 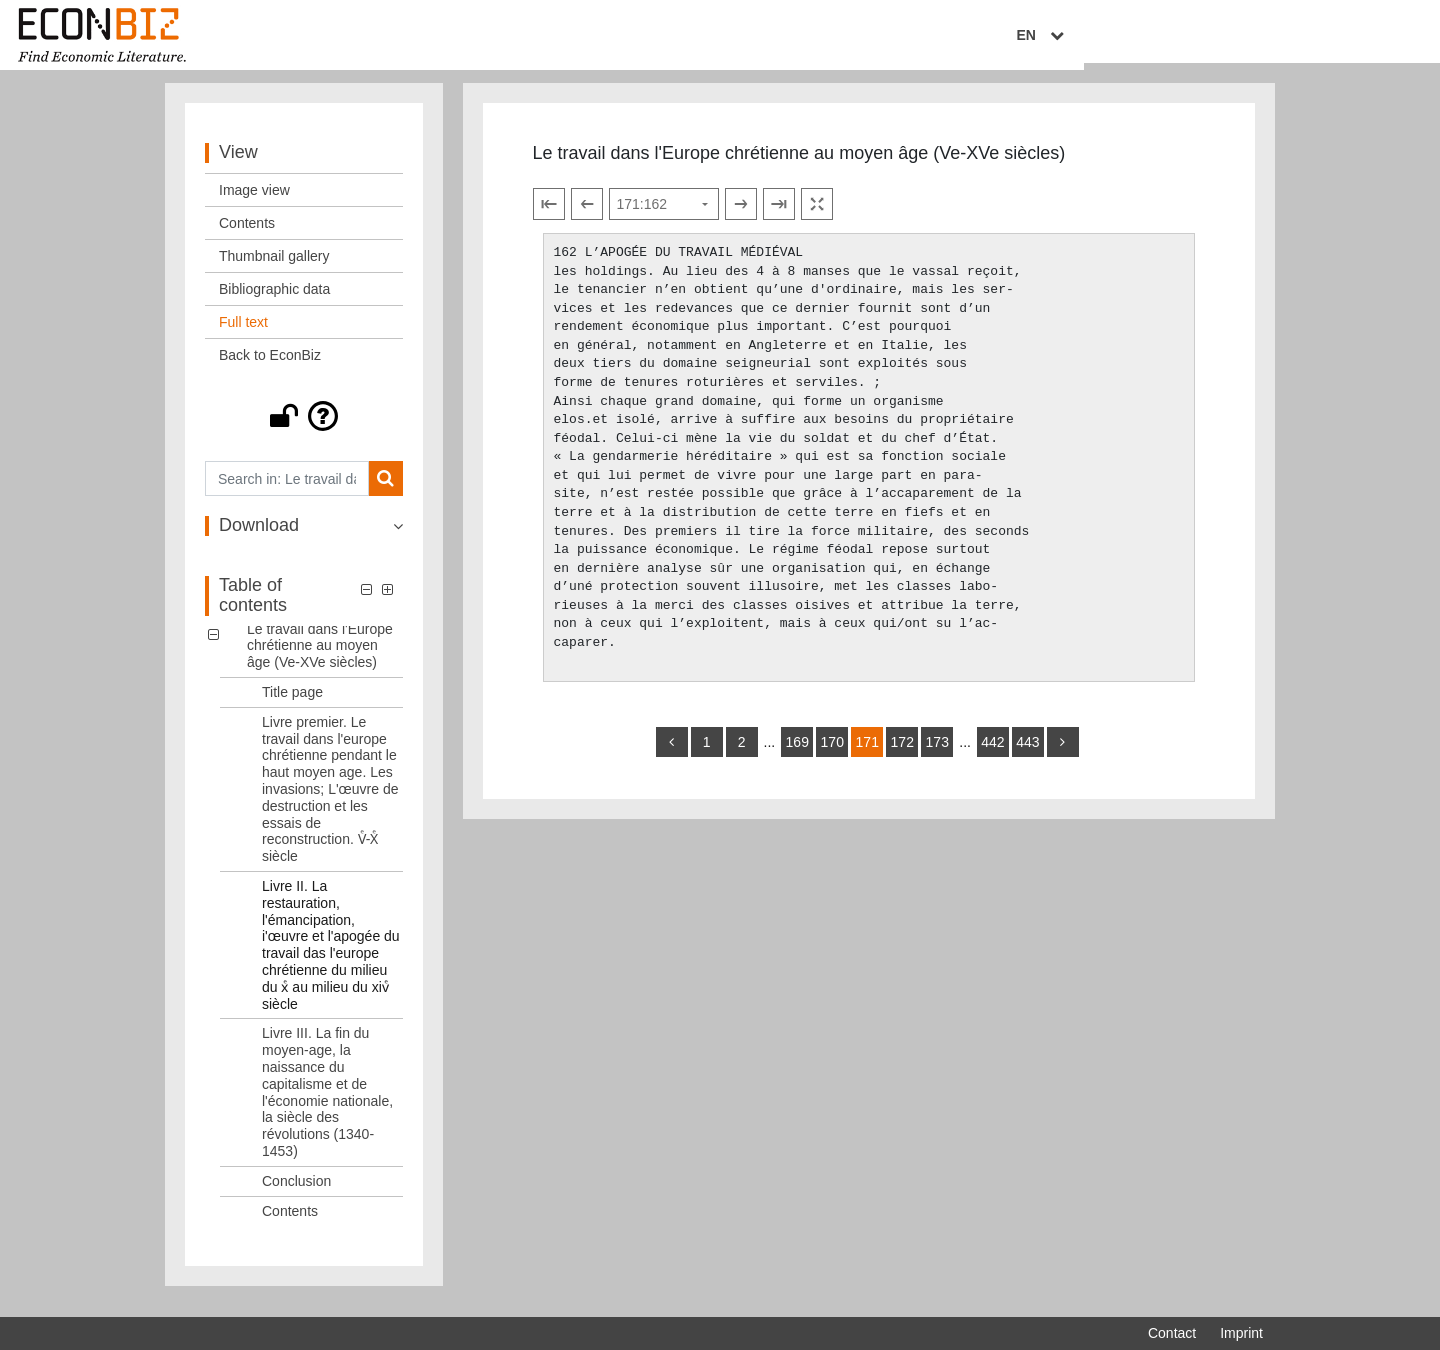 What do you see at coordinates (1063, 754) in the screenshot?
I see `[more]` at bounding box center [1063, 754].